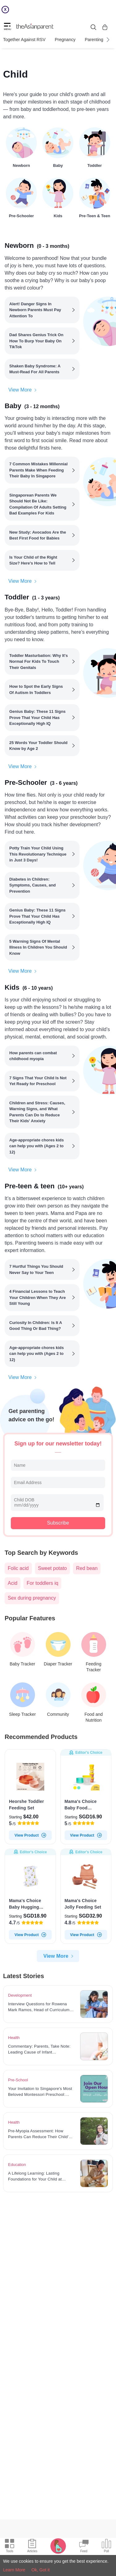 This screenshot has width=116, height=2576. I want to click on Parenting, so click(94, 39).